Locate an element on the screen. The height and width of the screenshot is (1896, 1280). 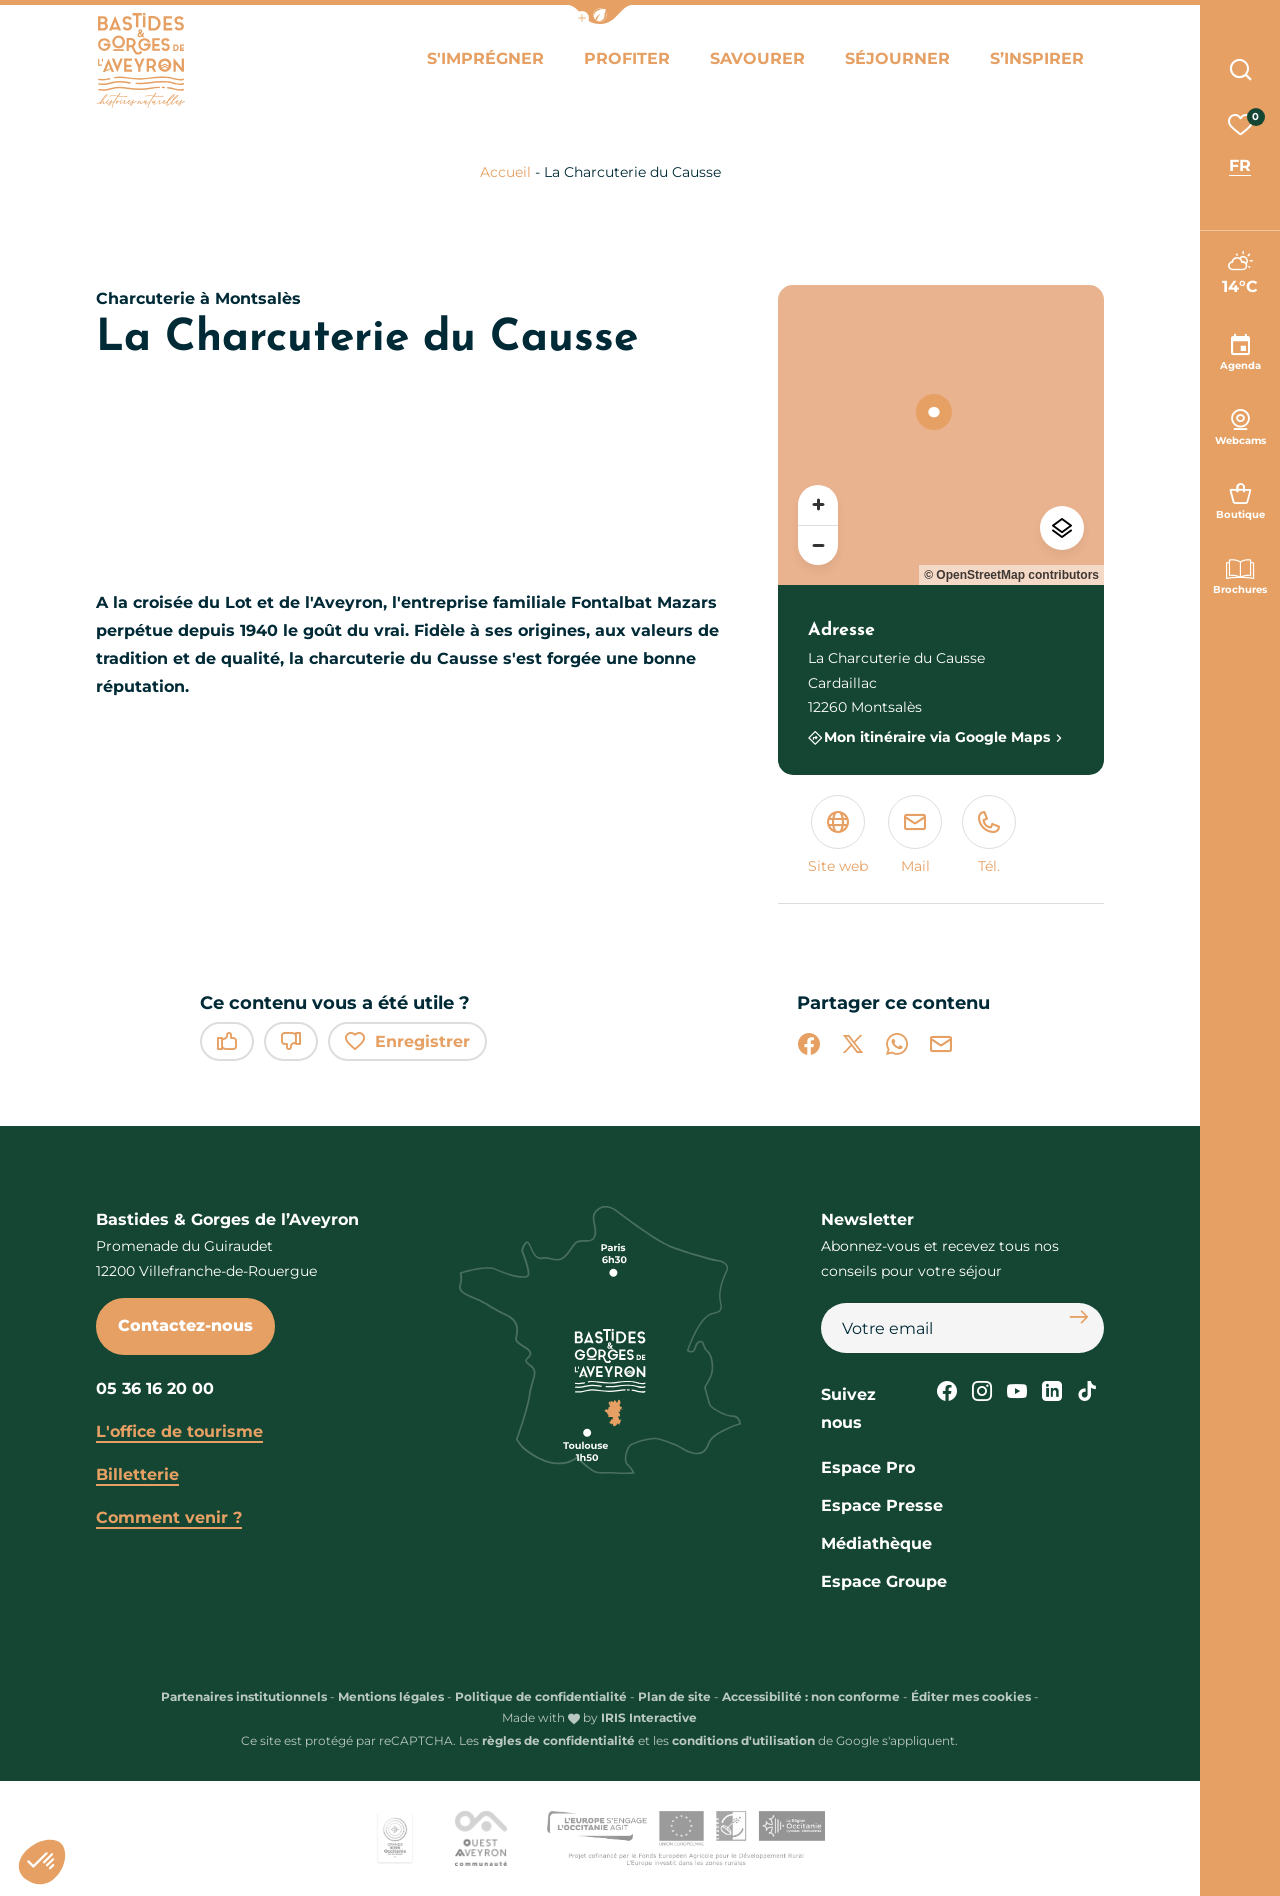
S'imprégner is located at coordinates (485, 58).